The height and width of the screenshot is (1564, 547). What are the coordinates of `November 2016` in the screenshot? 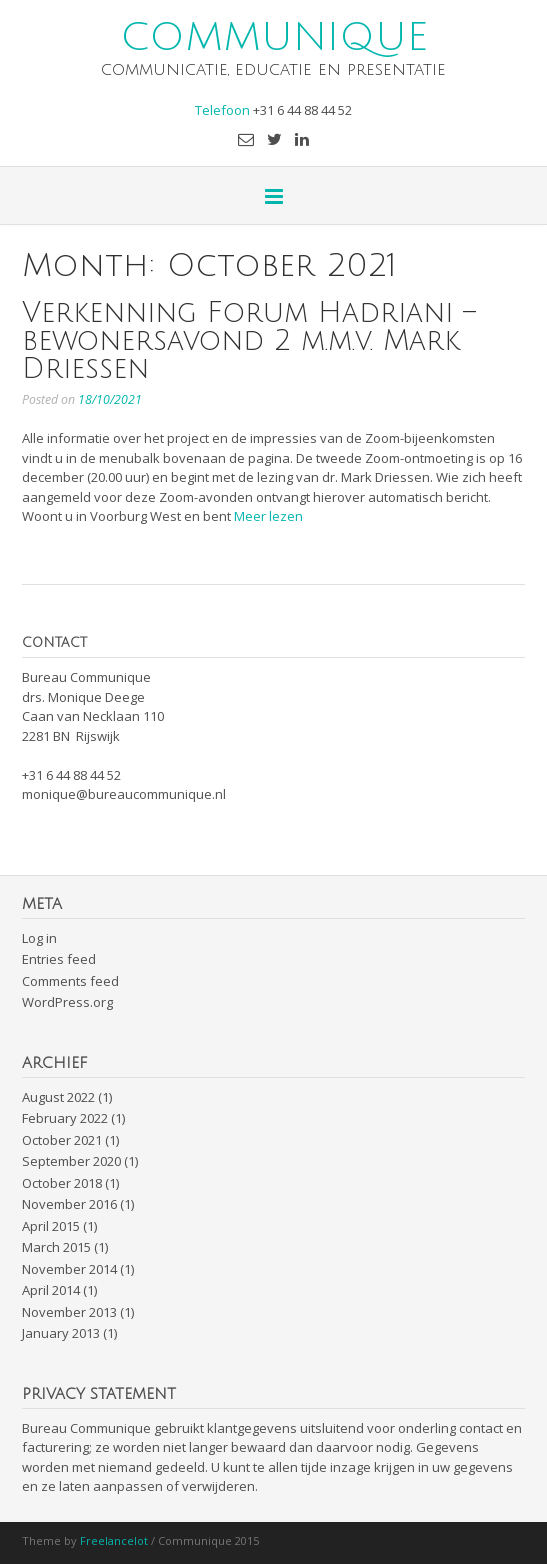 It's located at (69, 1204).